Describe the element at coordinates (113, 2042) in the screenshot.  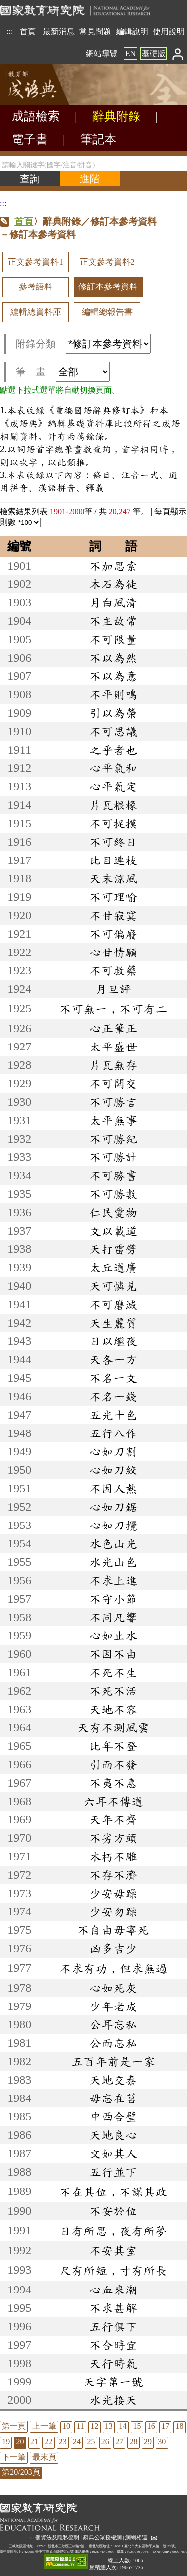
I see `公而忘私` at that location.